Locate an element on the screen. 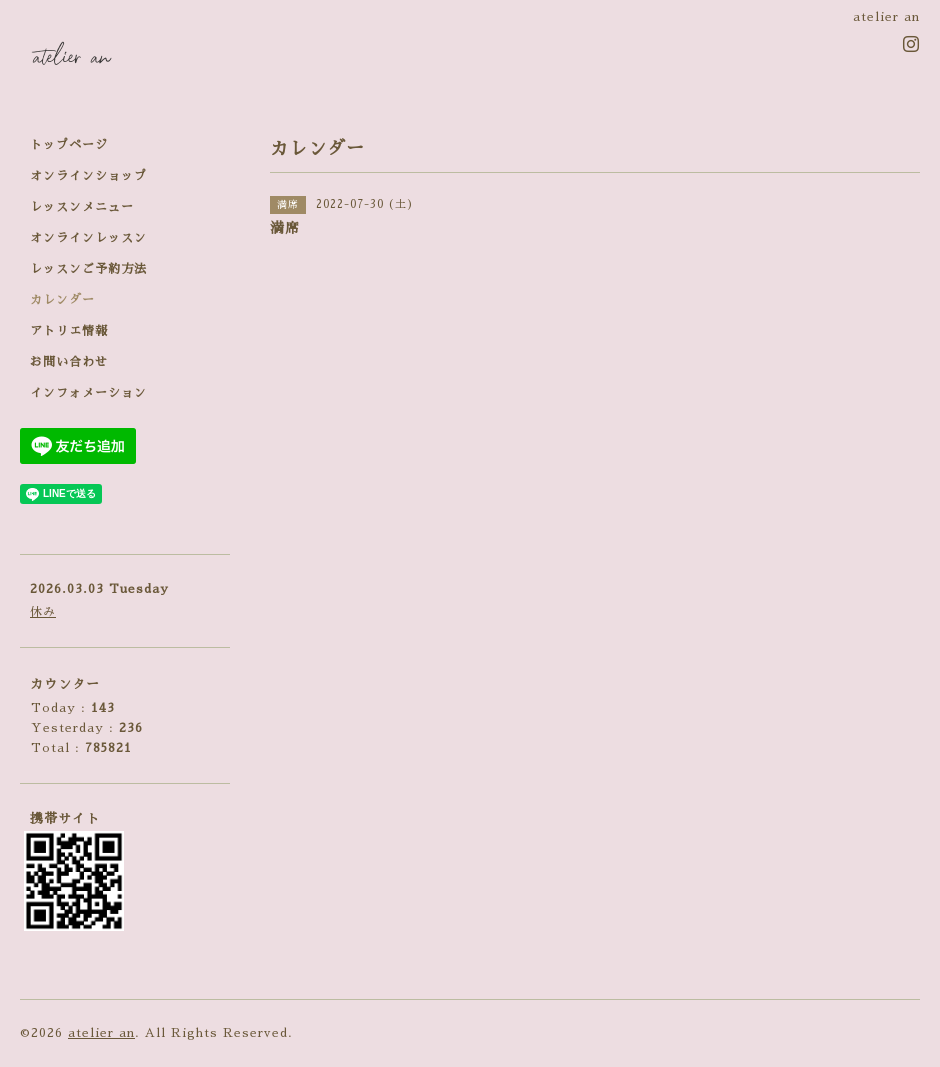 The image size is (940, 1067). お問い合わせ is located at coordinates (69, 362).